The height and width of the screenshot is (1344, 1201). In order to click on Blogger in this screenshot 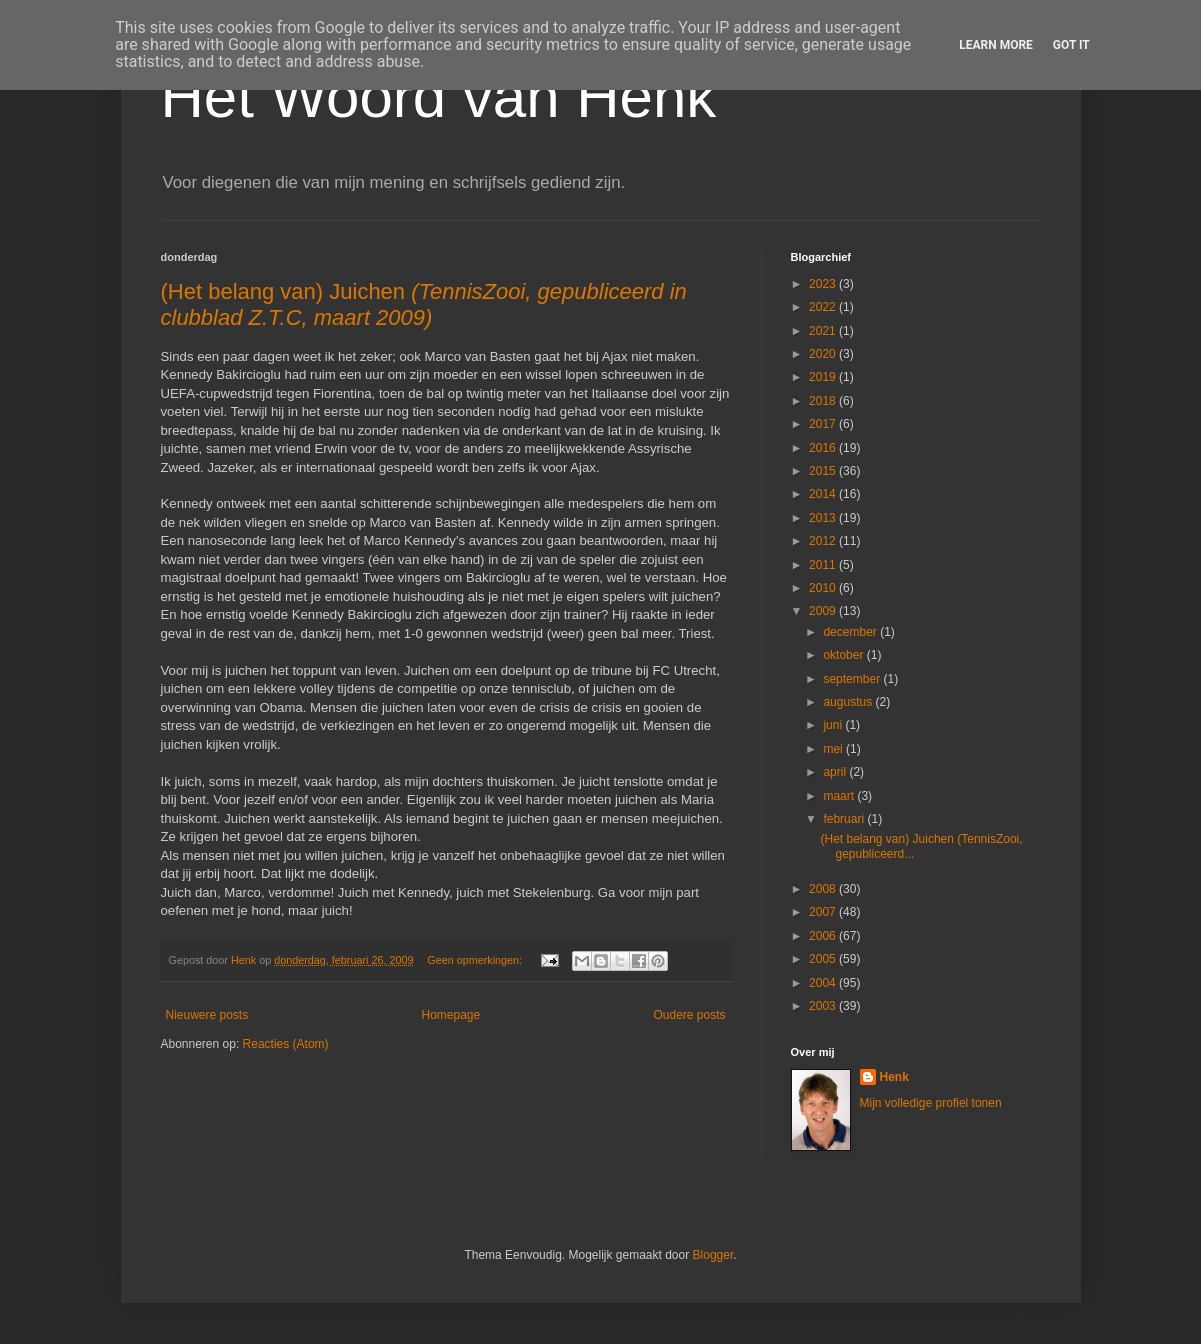, I will do `click(713, 1255)`.